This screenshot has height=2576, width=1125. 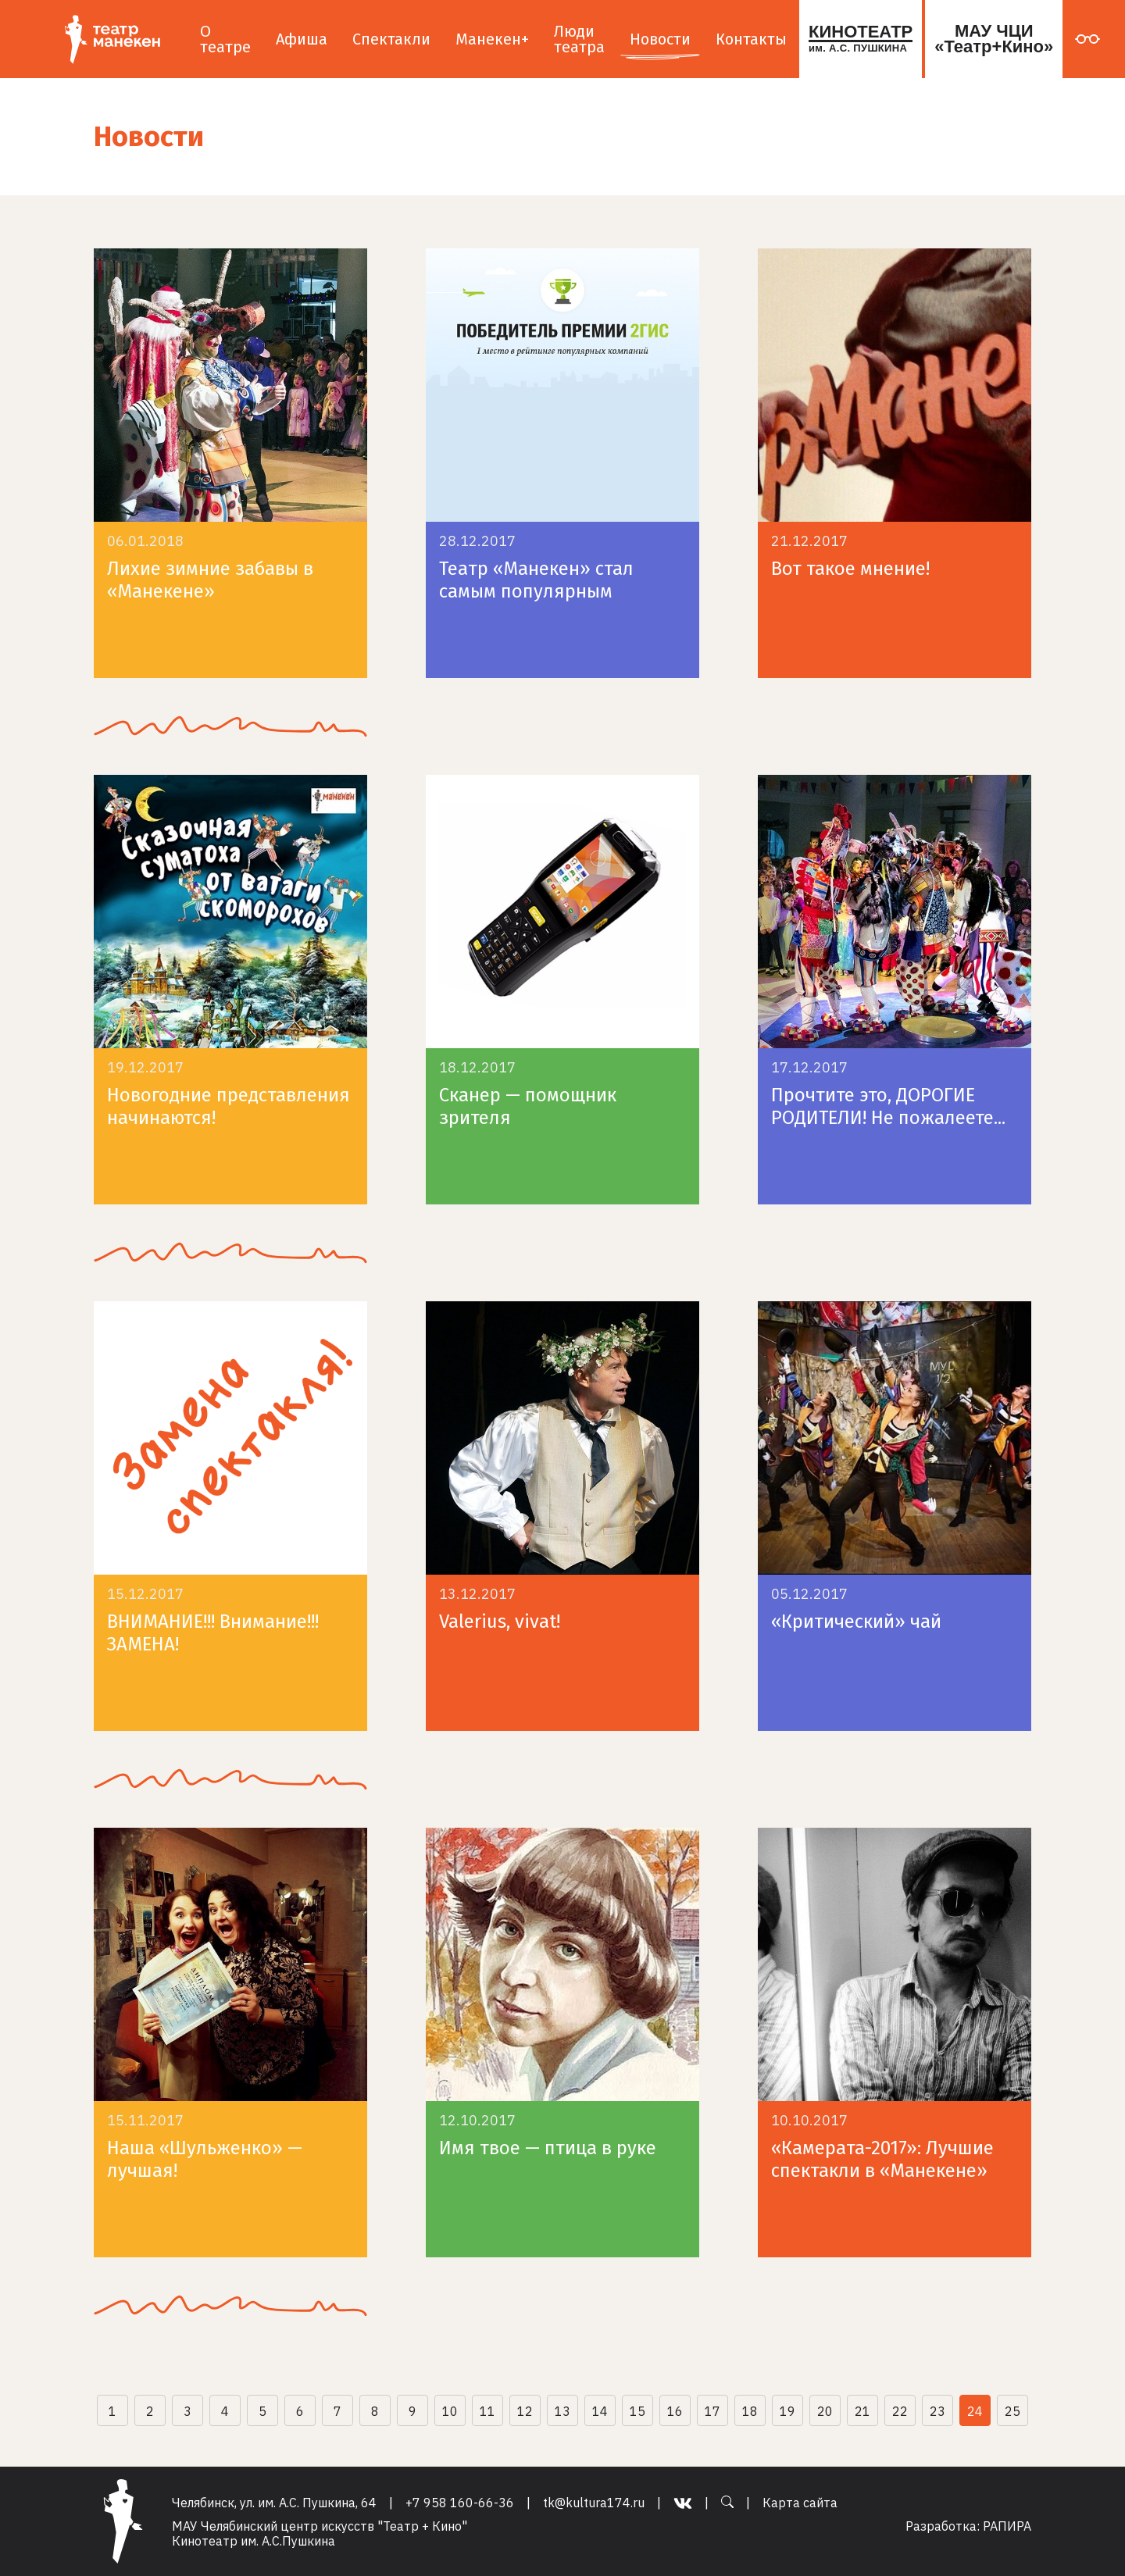 What do you see at coordinates (210, 580) in the screenshot?
I see `Лихие зимние забавы в «Манекене»` at bounding box center [210, 580].